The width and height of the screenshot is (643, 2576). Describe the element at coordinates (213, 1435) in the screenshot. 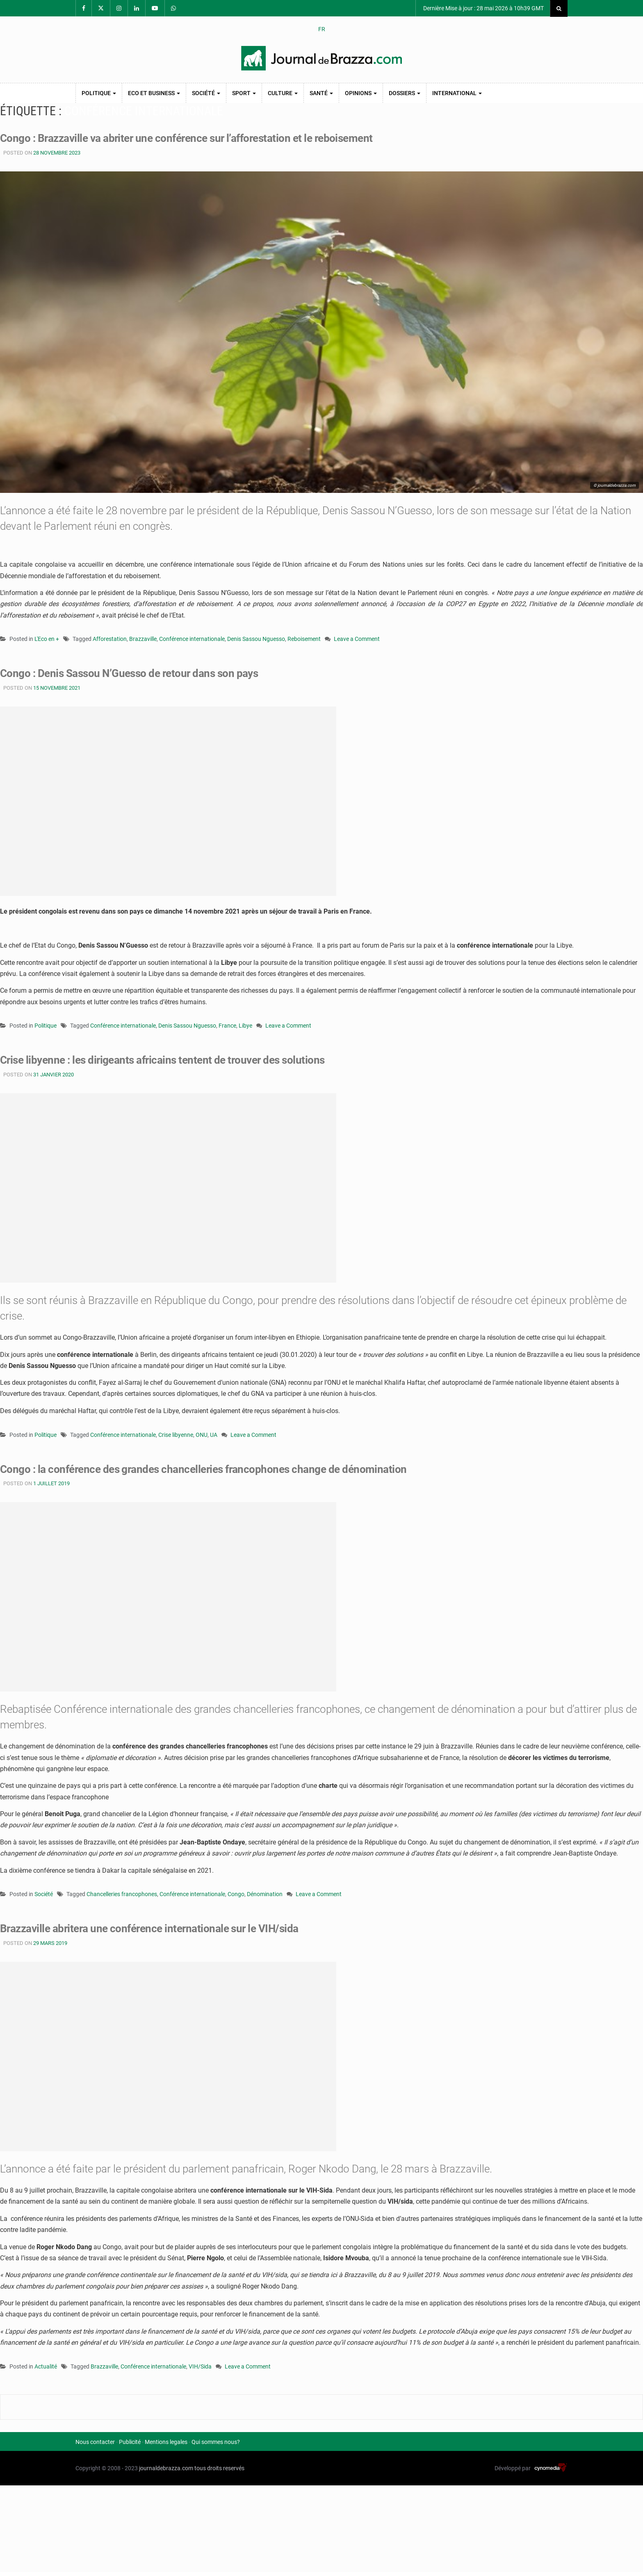

I see `UA` at that location.